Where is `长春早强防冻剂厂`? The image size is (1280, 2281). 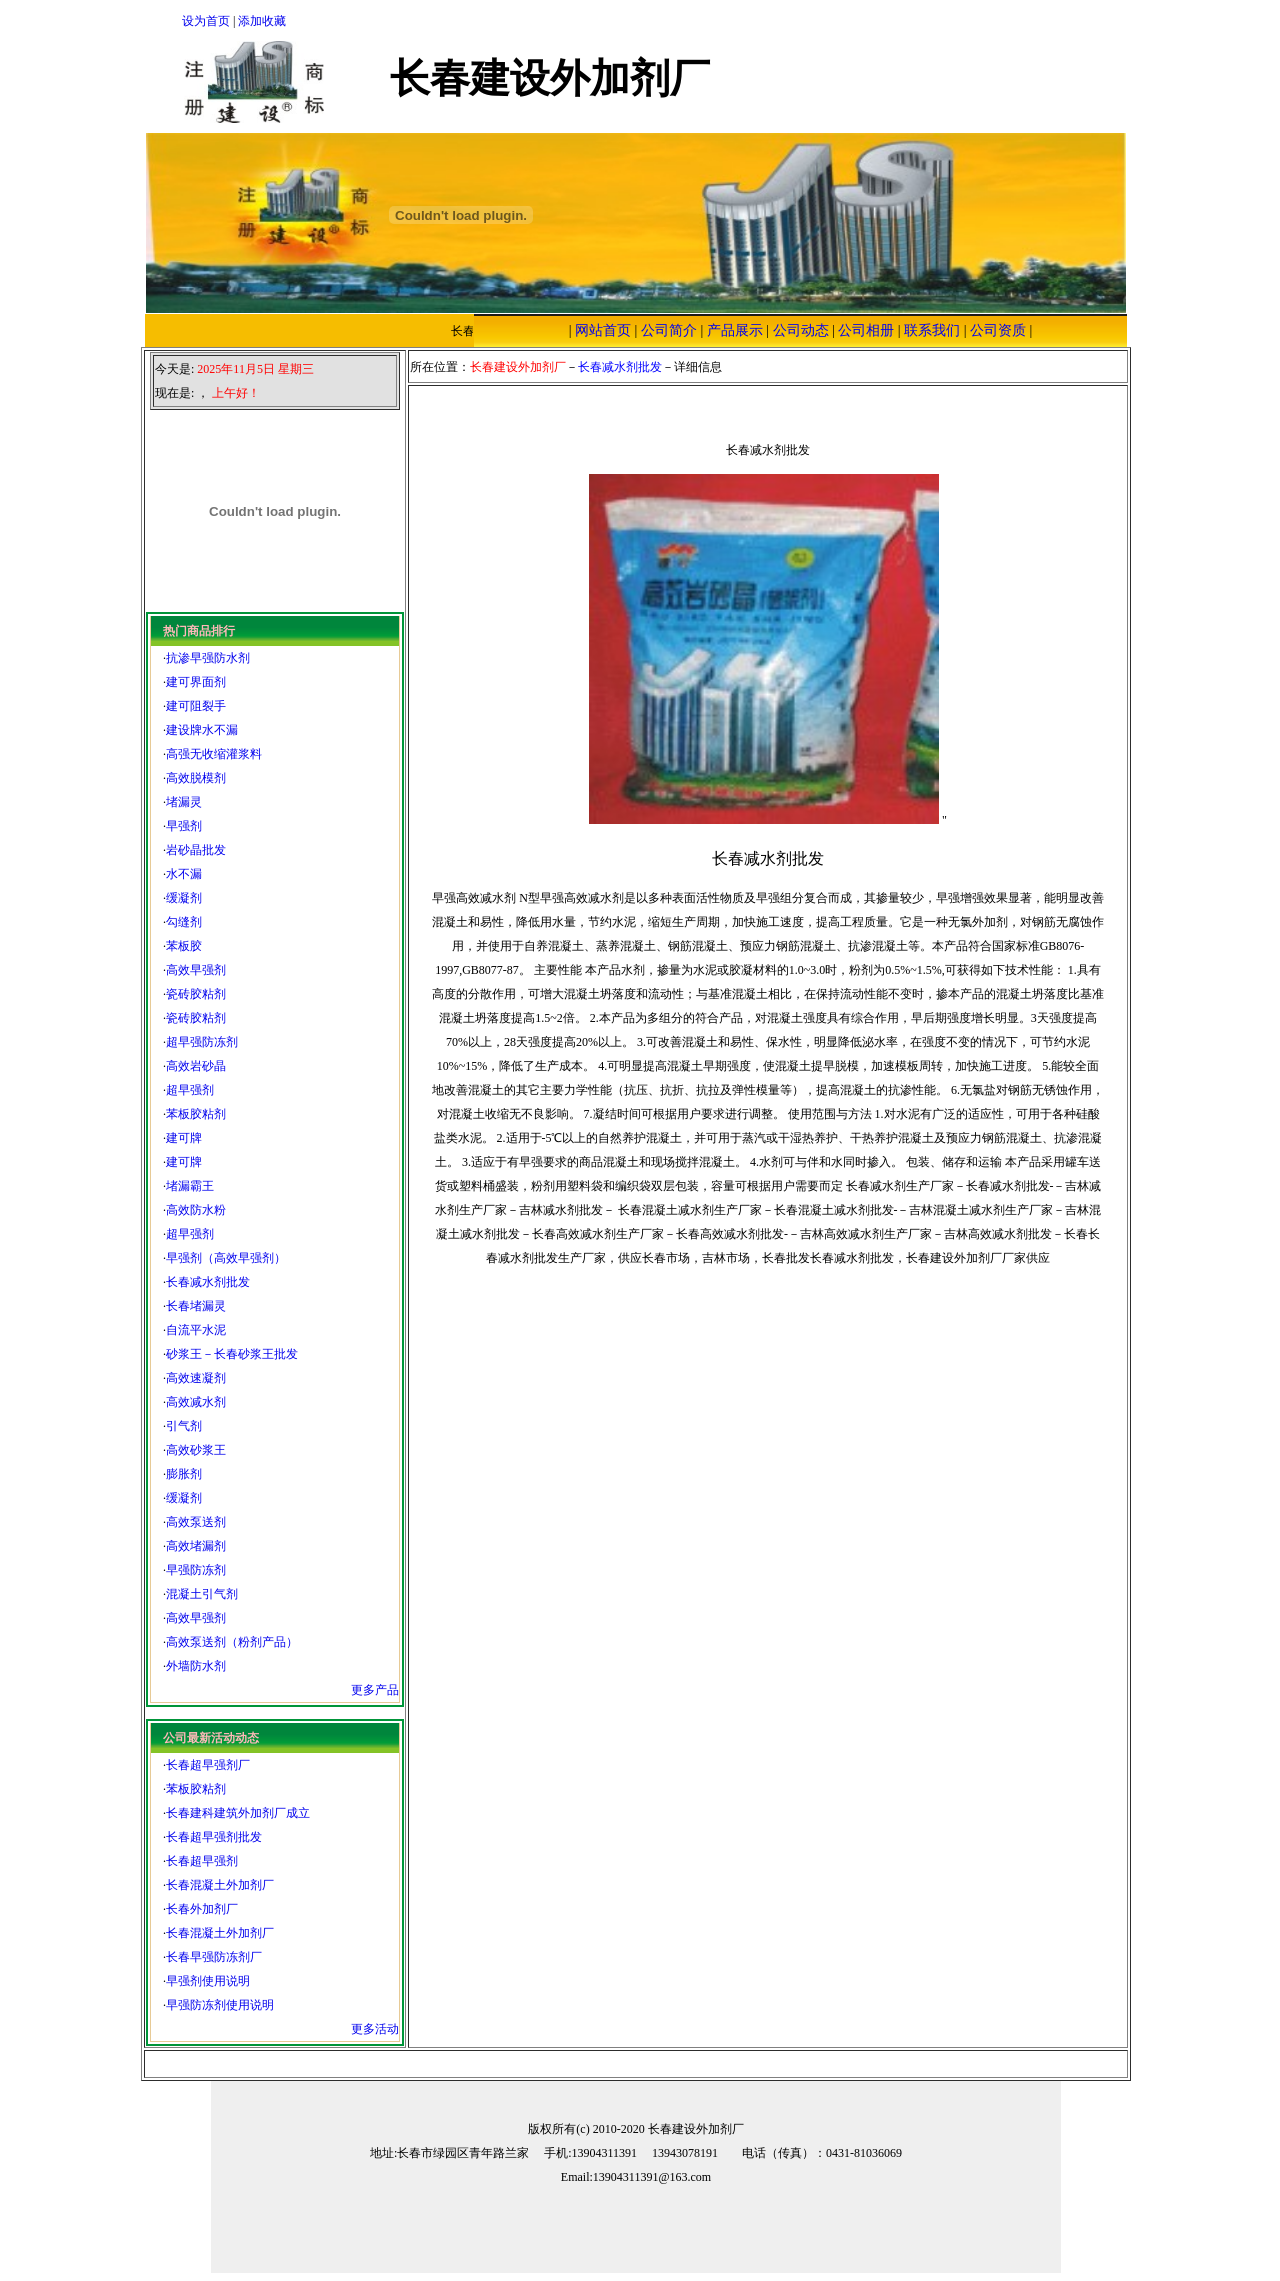 长春早强防冻剂厂 is located at coordinates (214, 1957).